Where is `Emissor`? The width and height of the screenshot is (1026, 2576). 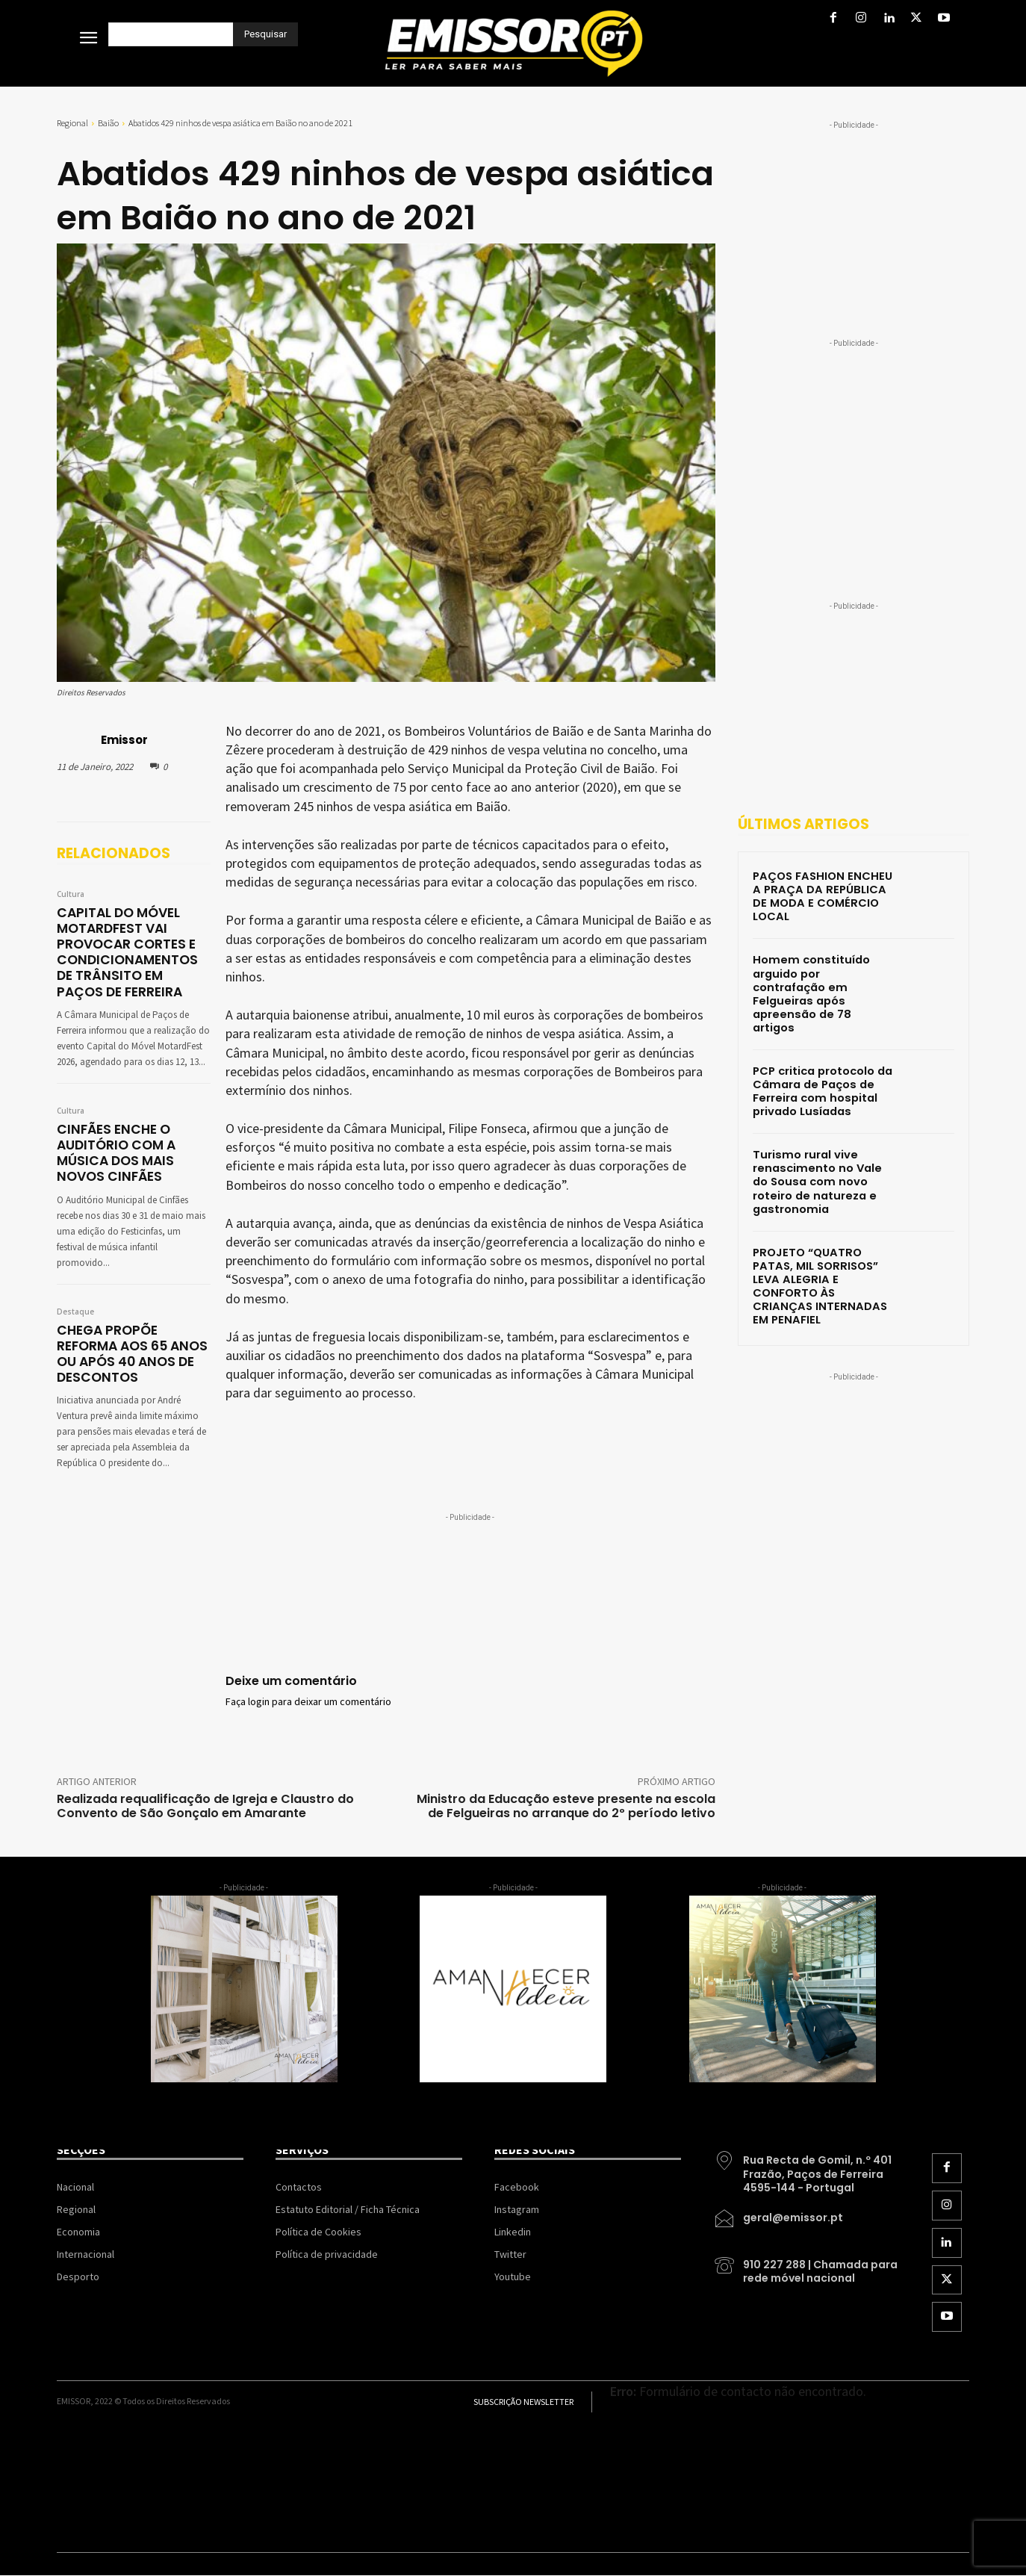
Emissor is located at coordinates (124, 739).